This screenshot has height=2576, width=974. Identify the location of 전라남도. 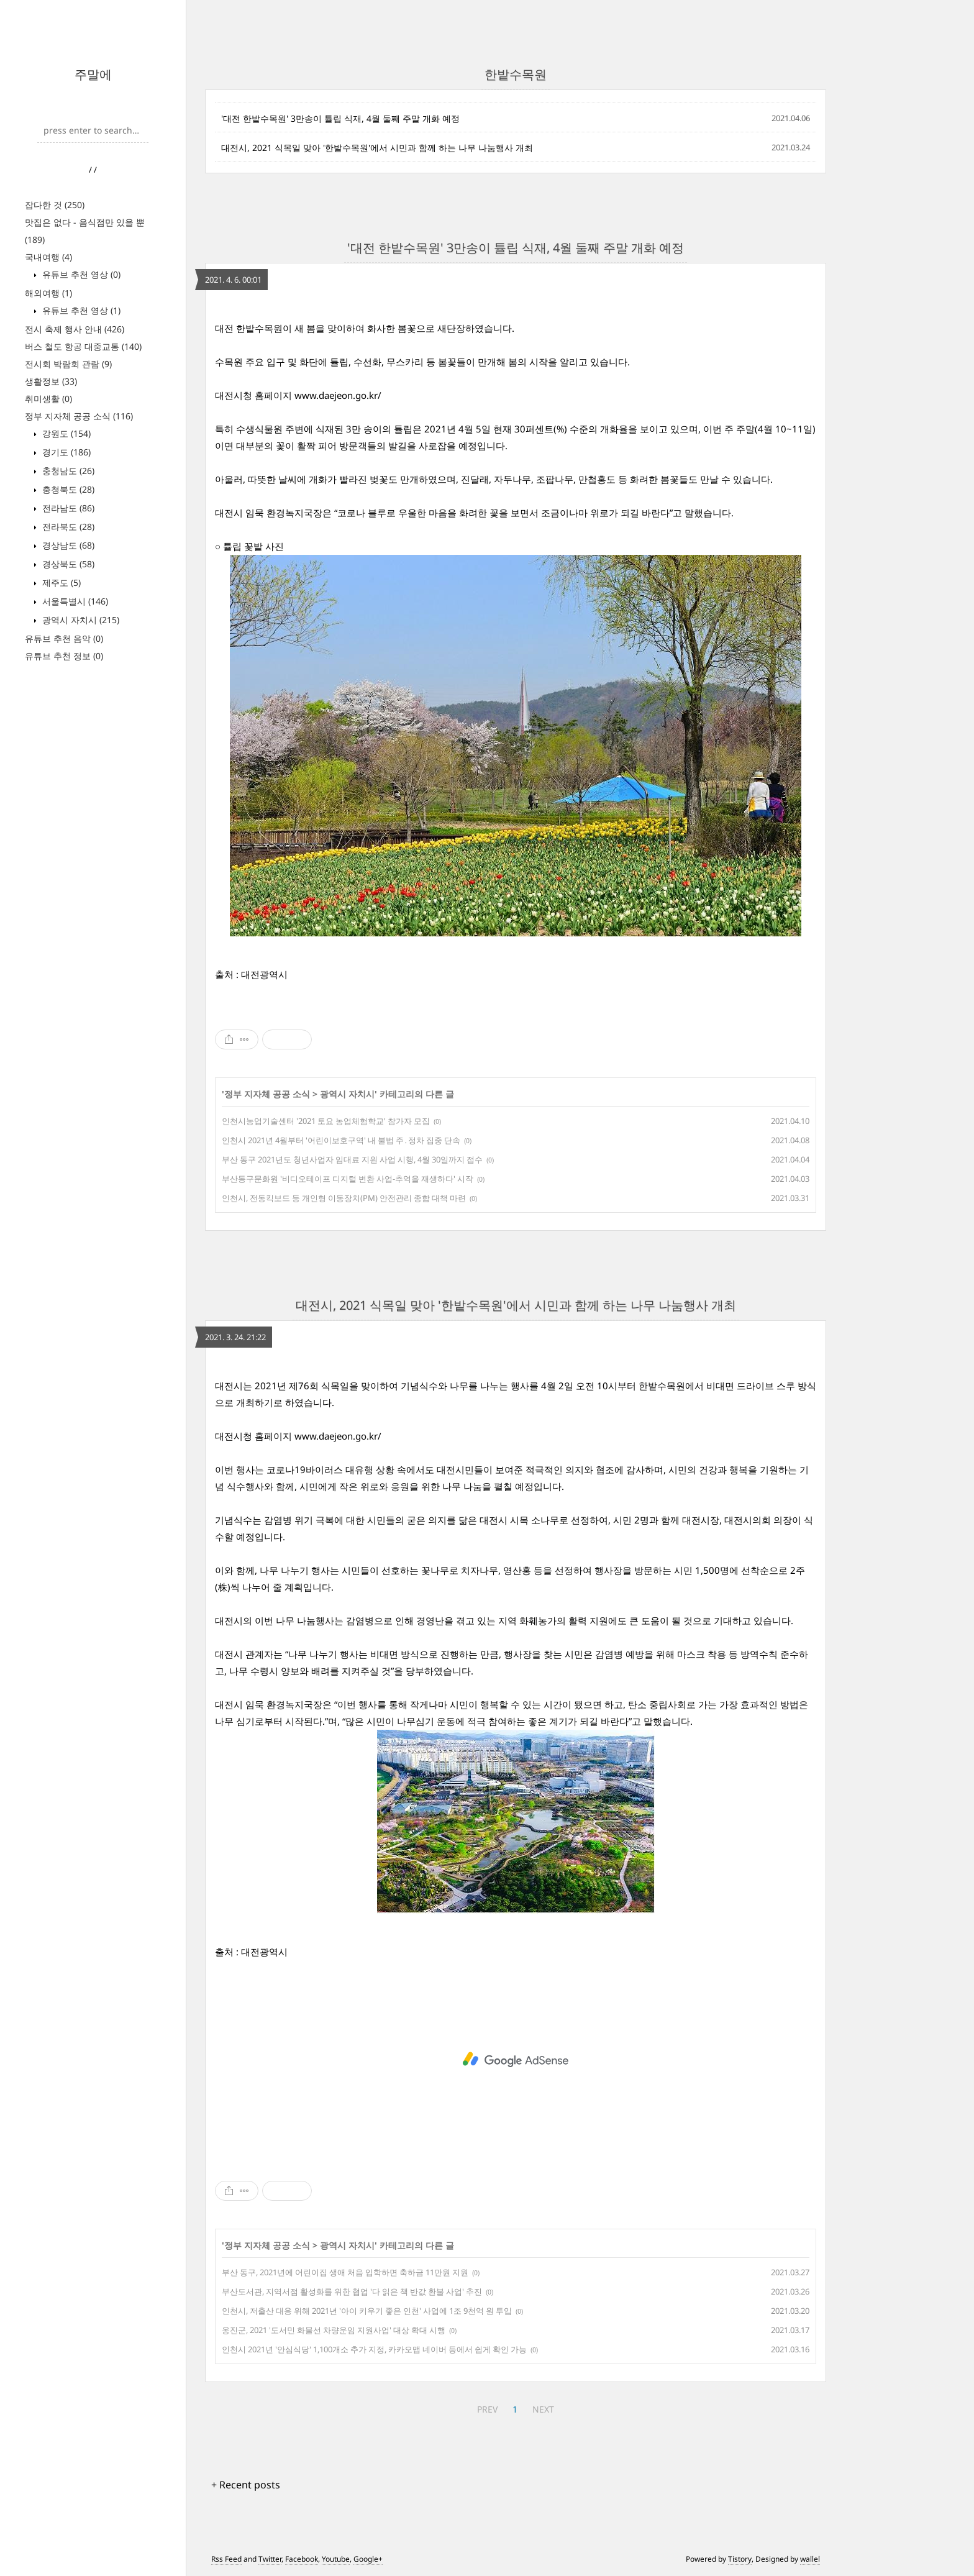
(67, 508).